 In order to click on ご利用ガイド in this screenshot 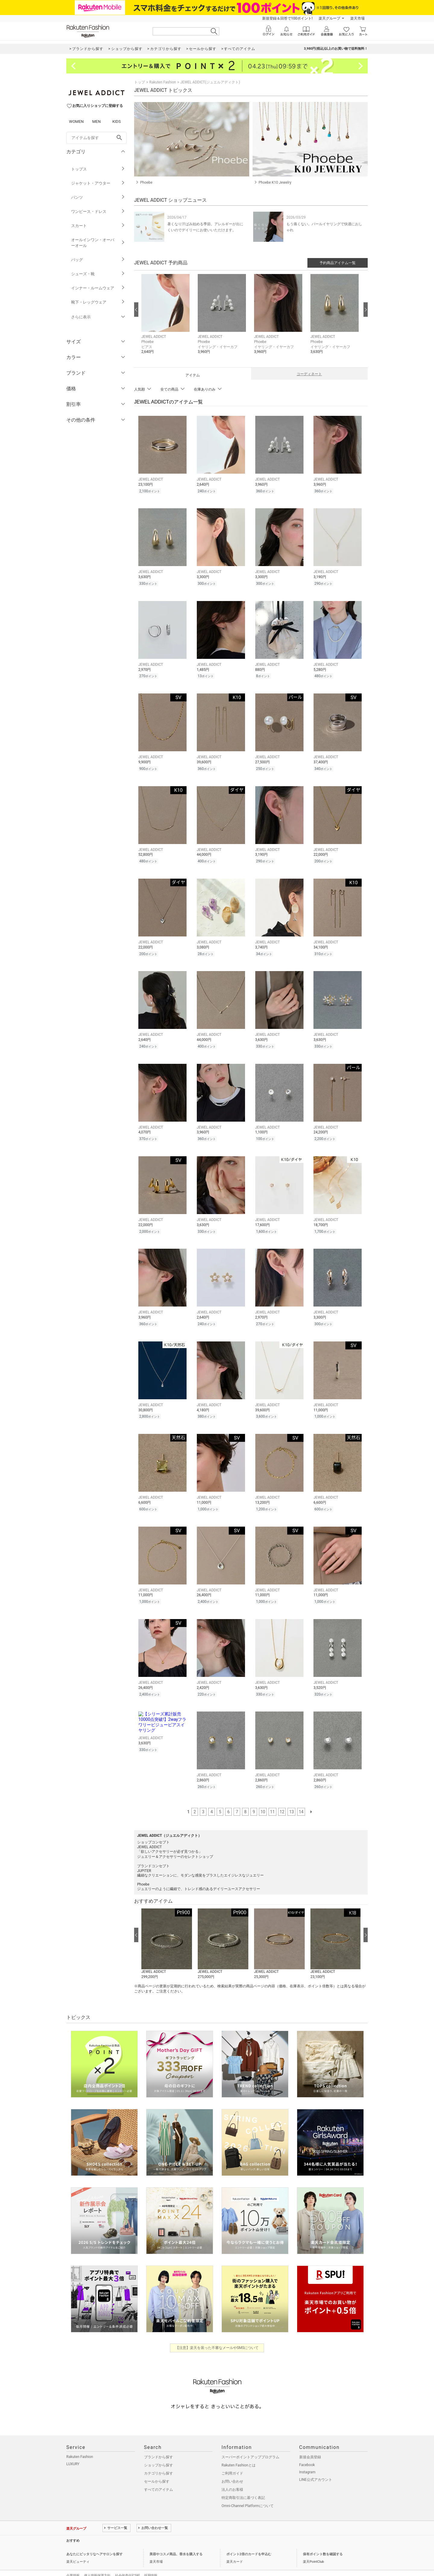, I will do `click(232, 2461)`.